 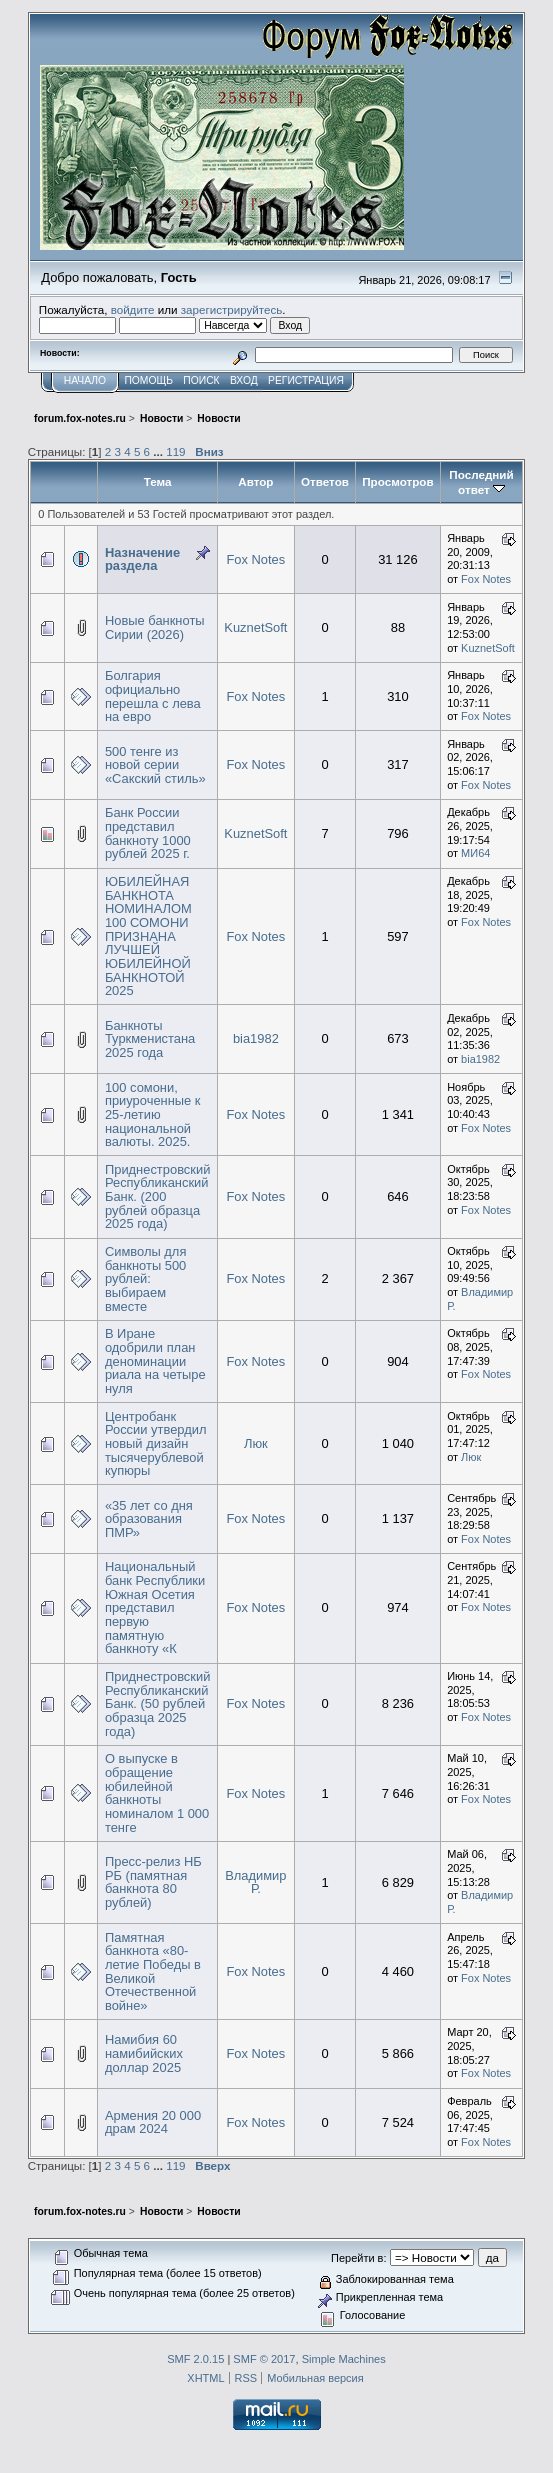 What do you see at coordinates (145, 1279) in the screenshot?
I see `Символы для банкноты 500 рублей: выбираем вместе` at bounding box center [145, 1279].